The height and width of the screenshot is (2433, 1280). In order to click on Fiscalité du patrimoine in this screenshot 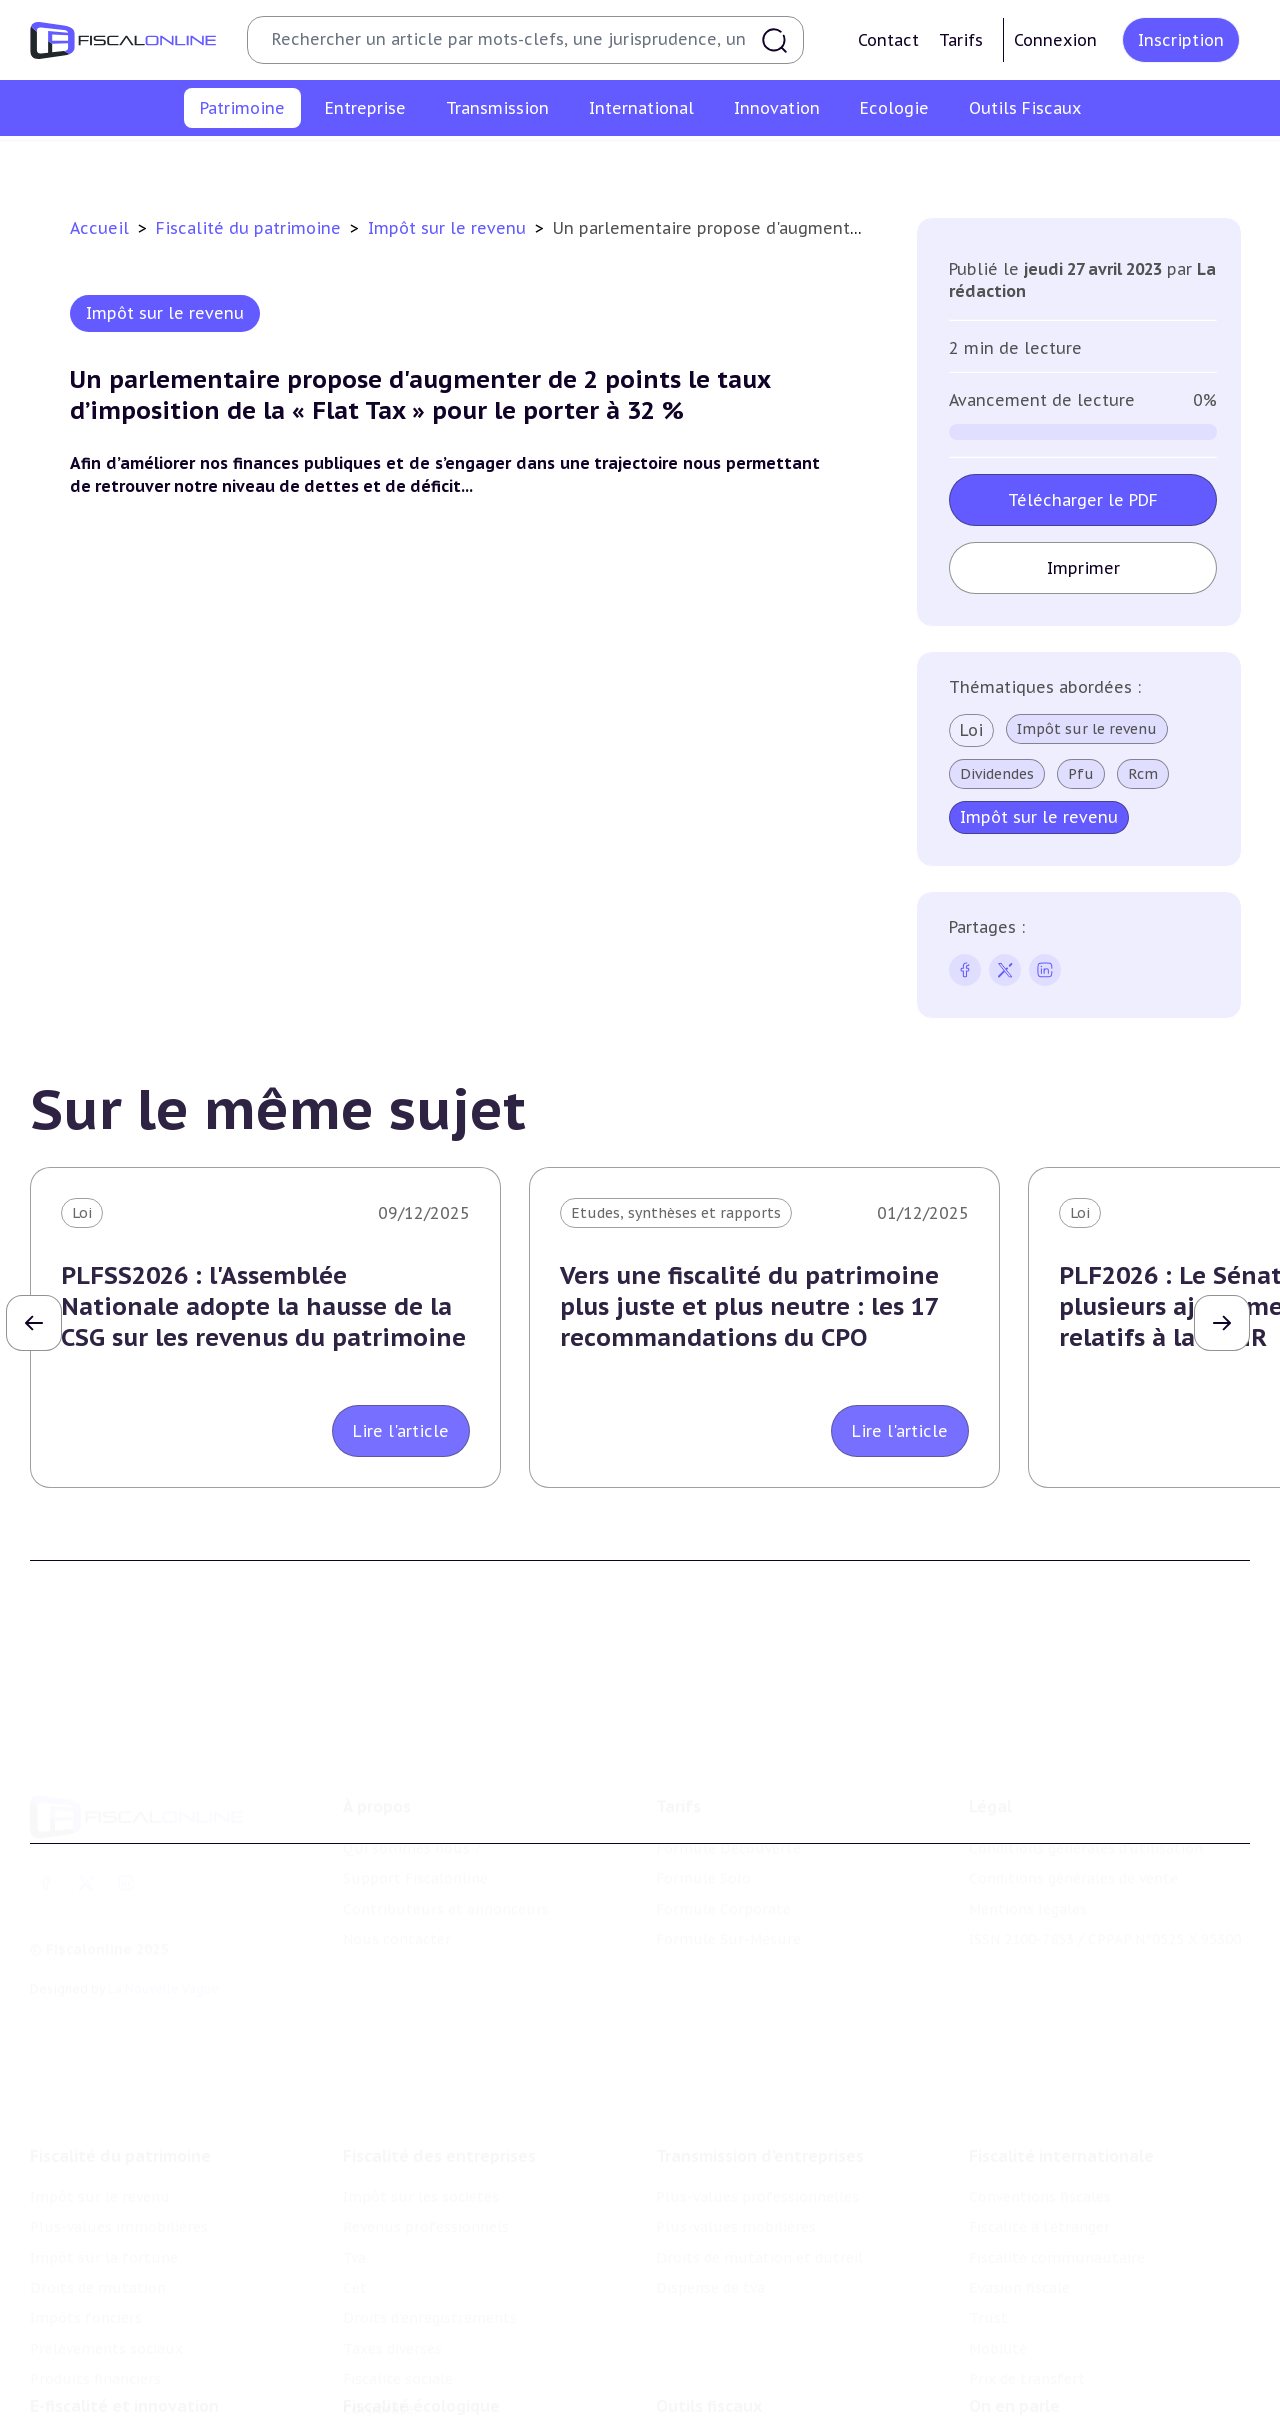, I will do `click(251, 228)`.